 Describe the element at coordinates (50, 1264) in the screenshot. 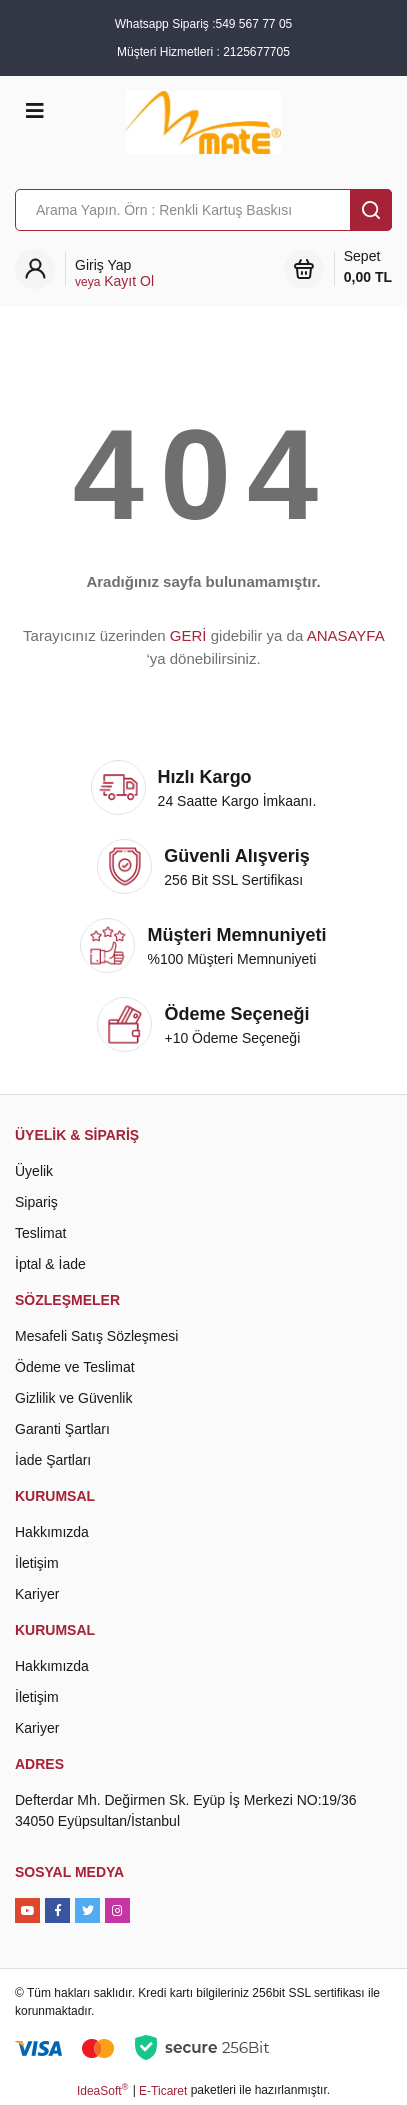

I see `İptal & İade` at that location.